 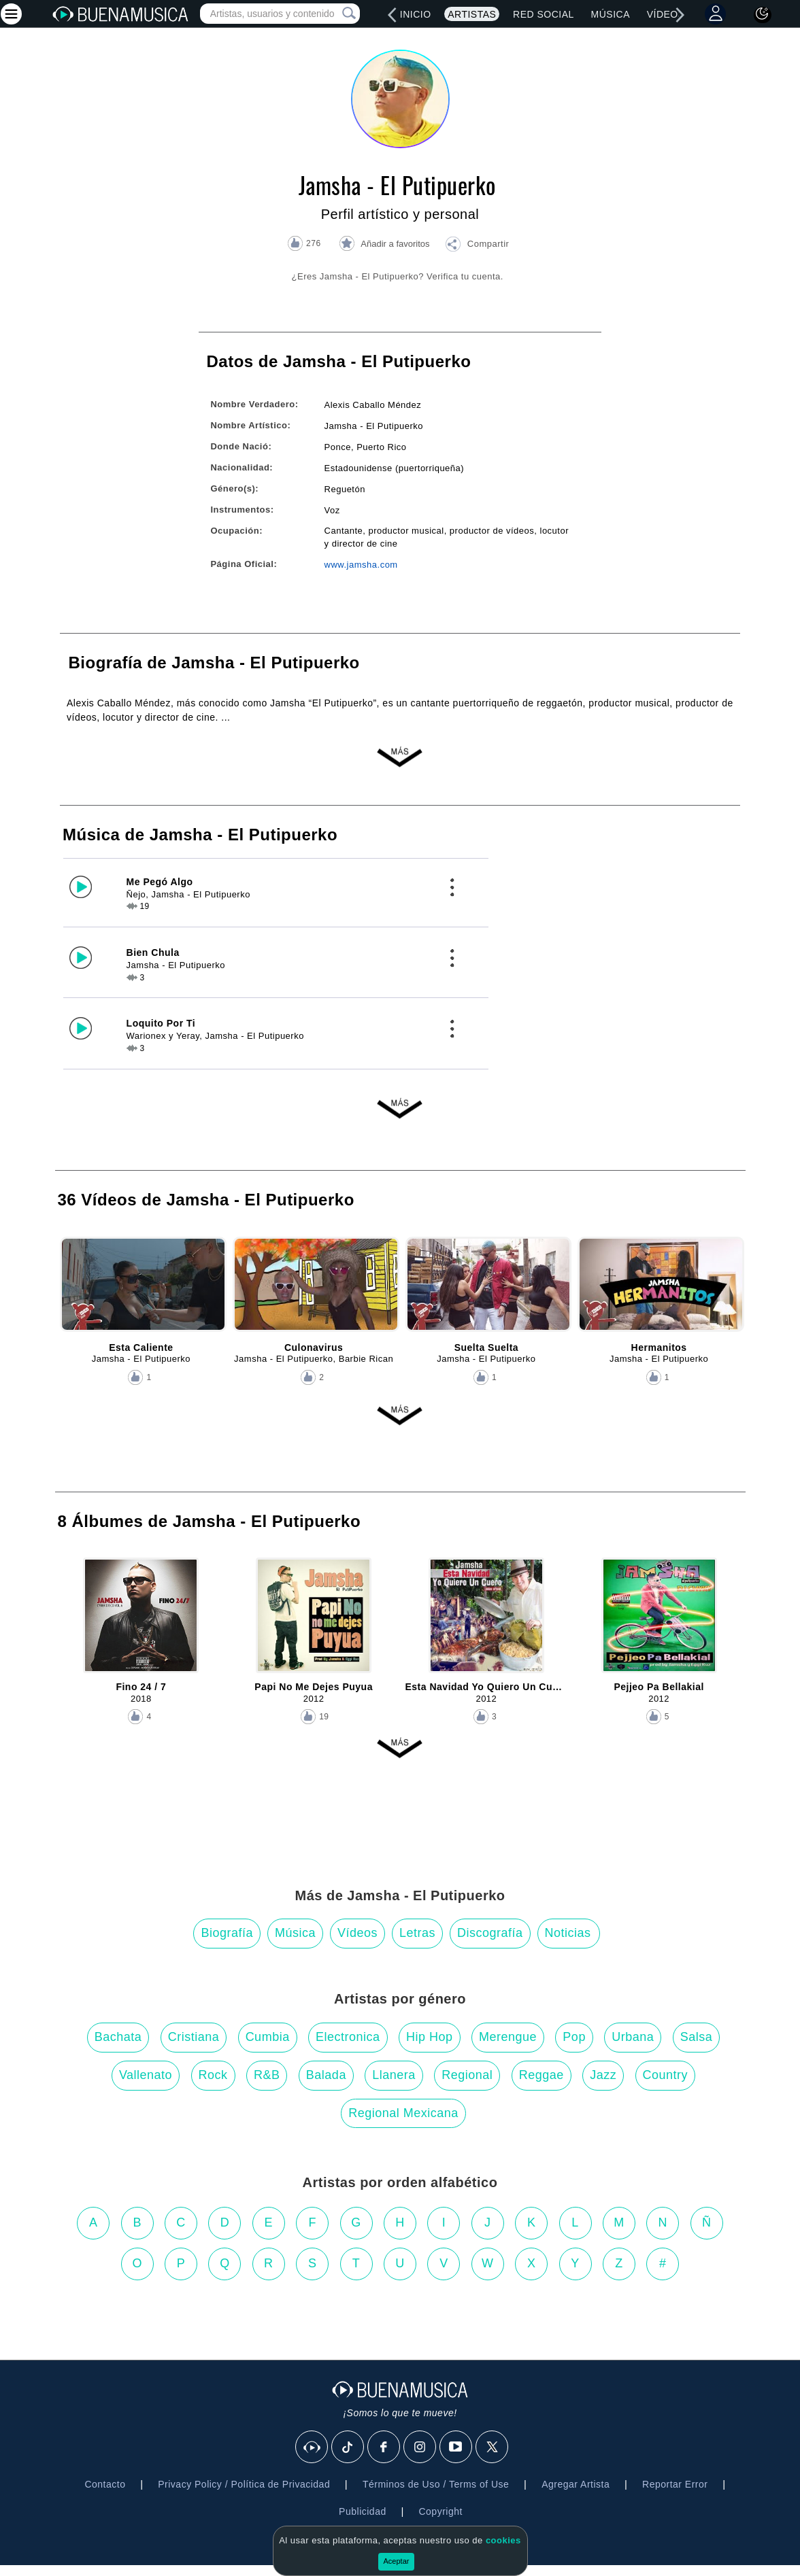 I want to click on [Instagram], so click(x=420, y=2447).